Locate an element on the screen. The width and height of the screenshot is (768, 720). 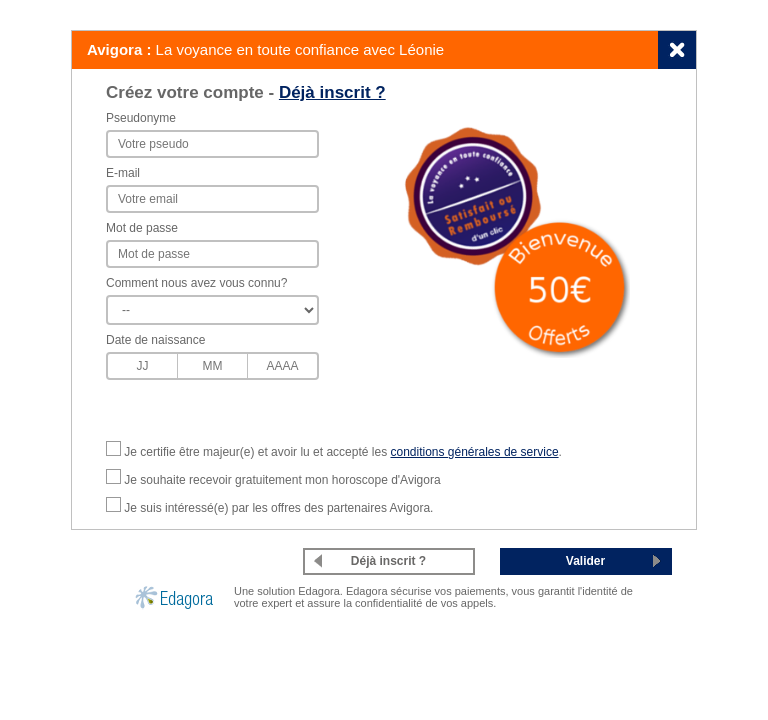
Je suis intéressé(e) par les offres des partenaires Avigora. is located at coordinates (278, 508).